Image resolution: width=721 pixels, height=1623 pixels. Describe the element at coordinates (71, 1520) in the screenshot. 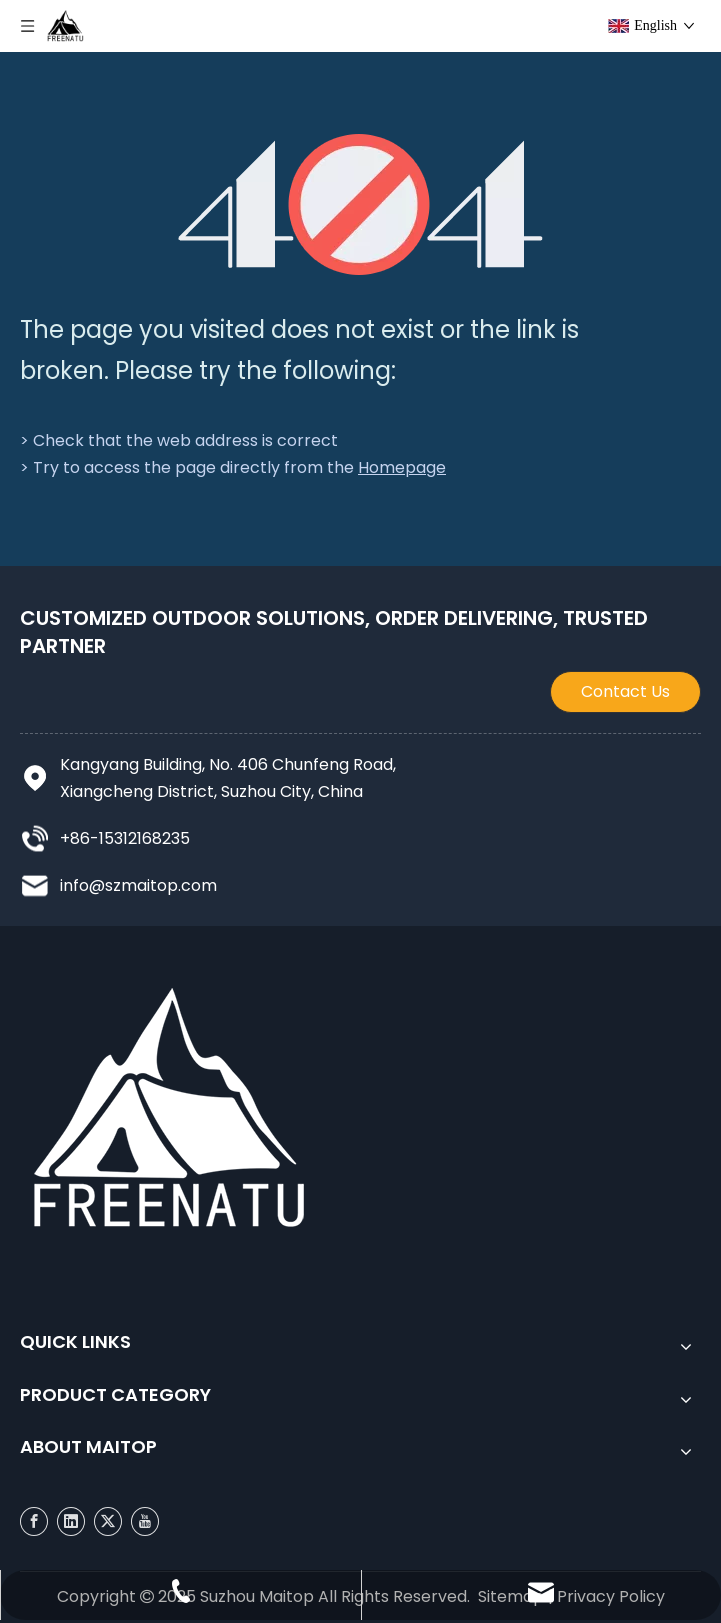

I see `[Linkedin]` at that location.